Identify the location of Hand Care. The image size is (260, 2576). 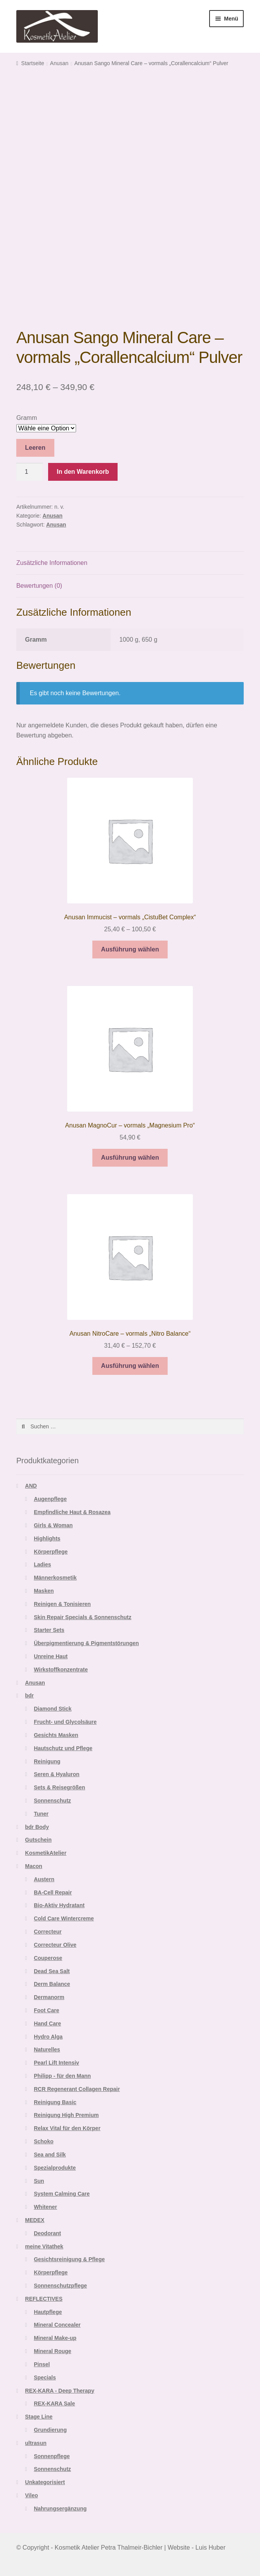
(47, 2023).